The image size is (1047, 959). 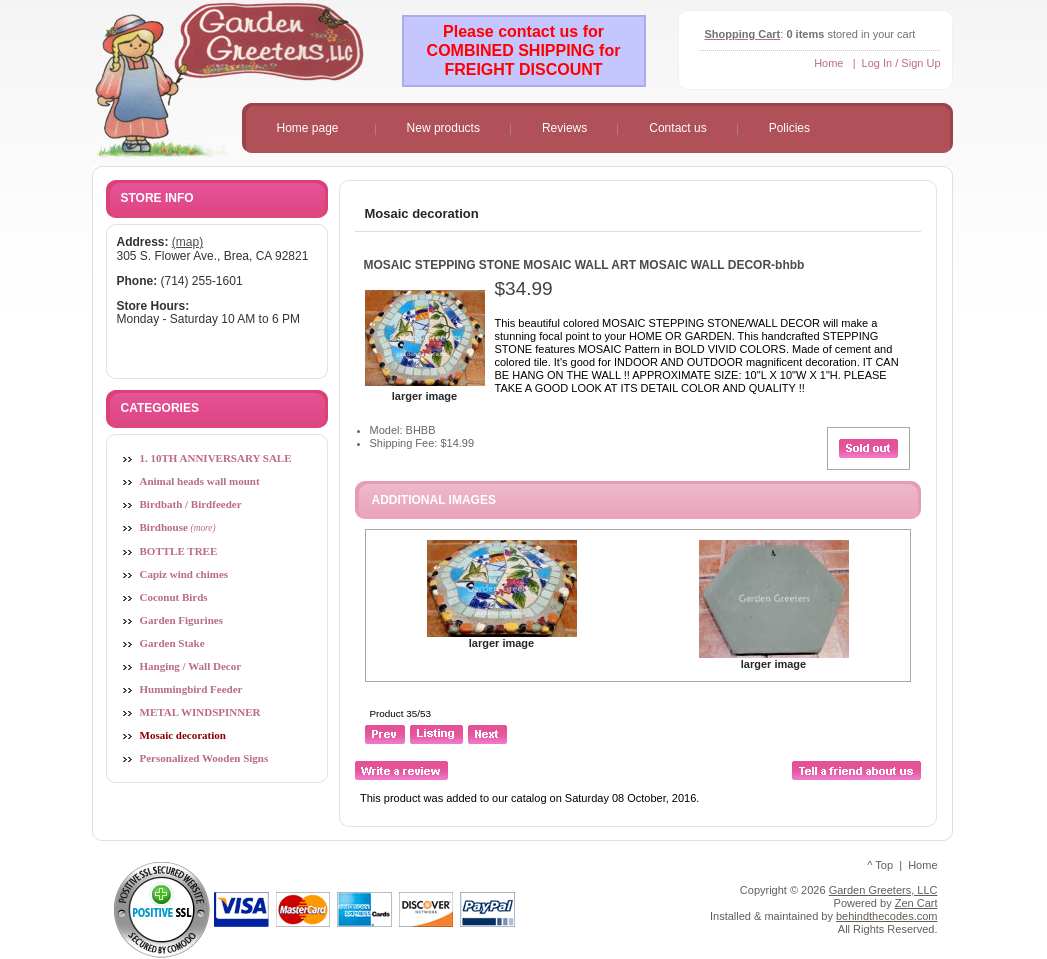 What do you see at coordinates (743, 34) in the screenshot?
I see `Shopping Cart` at bounding box center [743, 34].